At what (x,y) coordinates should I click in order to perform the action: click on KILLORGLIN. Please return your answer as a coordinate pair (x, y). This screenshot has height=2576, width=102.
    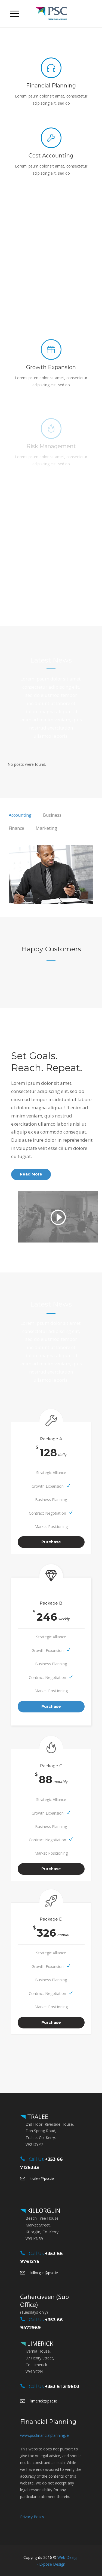
    Looking at the image, I should click on (43, 2210).